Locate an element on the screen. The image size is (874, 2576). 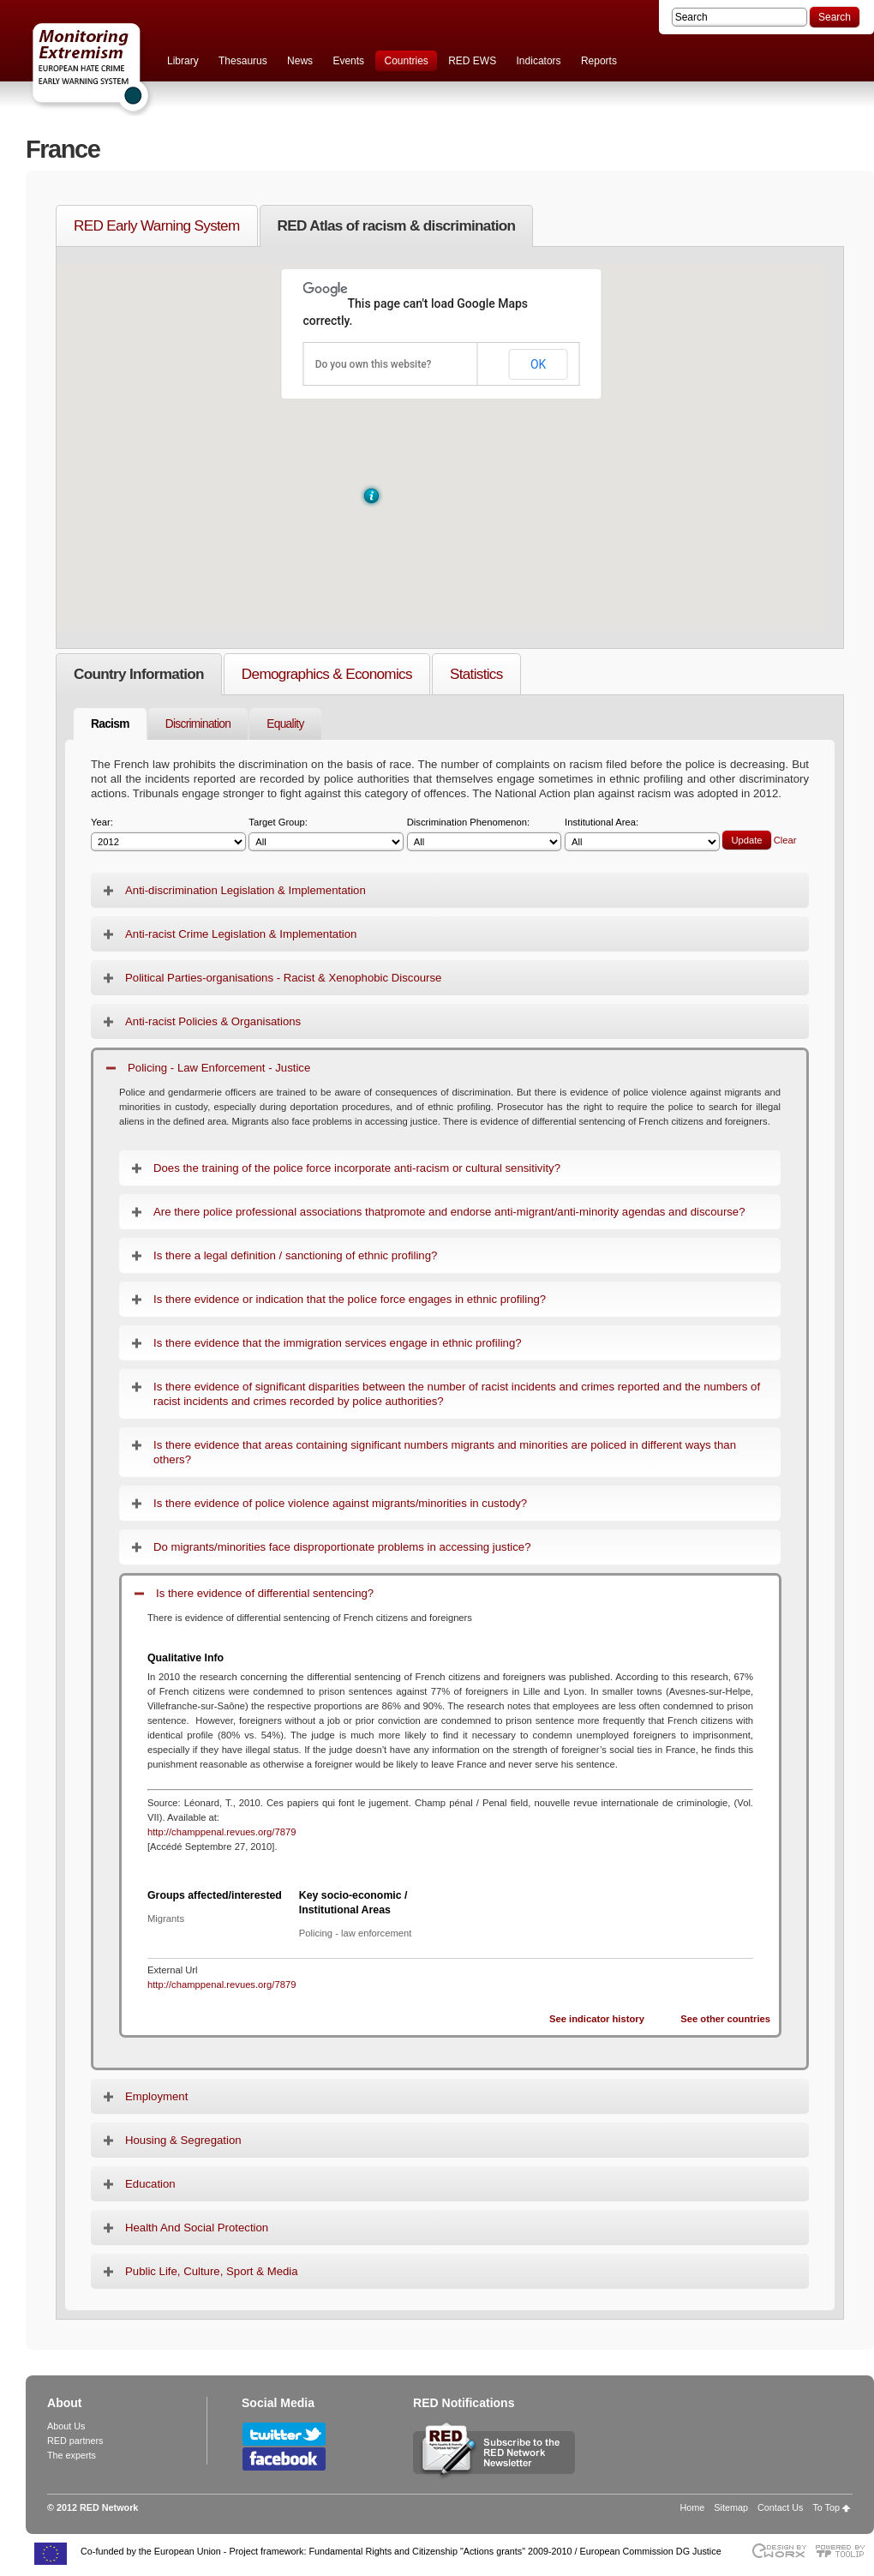
Policing - Law Enforcement - Justice is located at coordinates (219, 1067).